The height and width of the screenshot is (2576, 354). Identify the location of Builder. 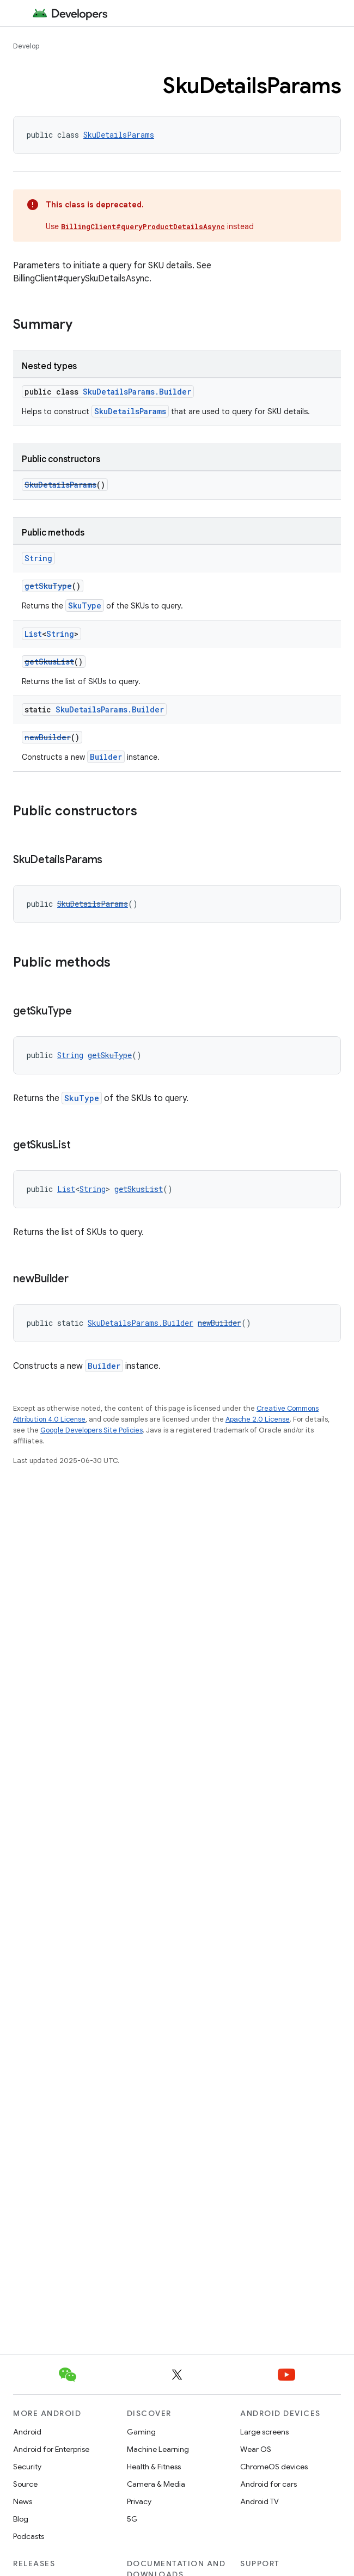
(106, 757).